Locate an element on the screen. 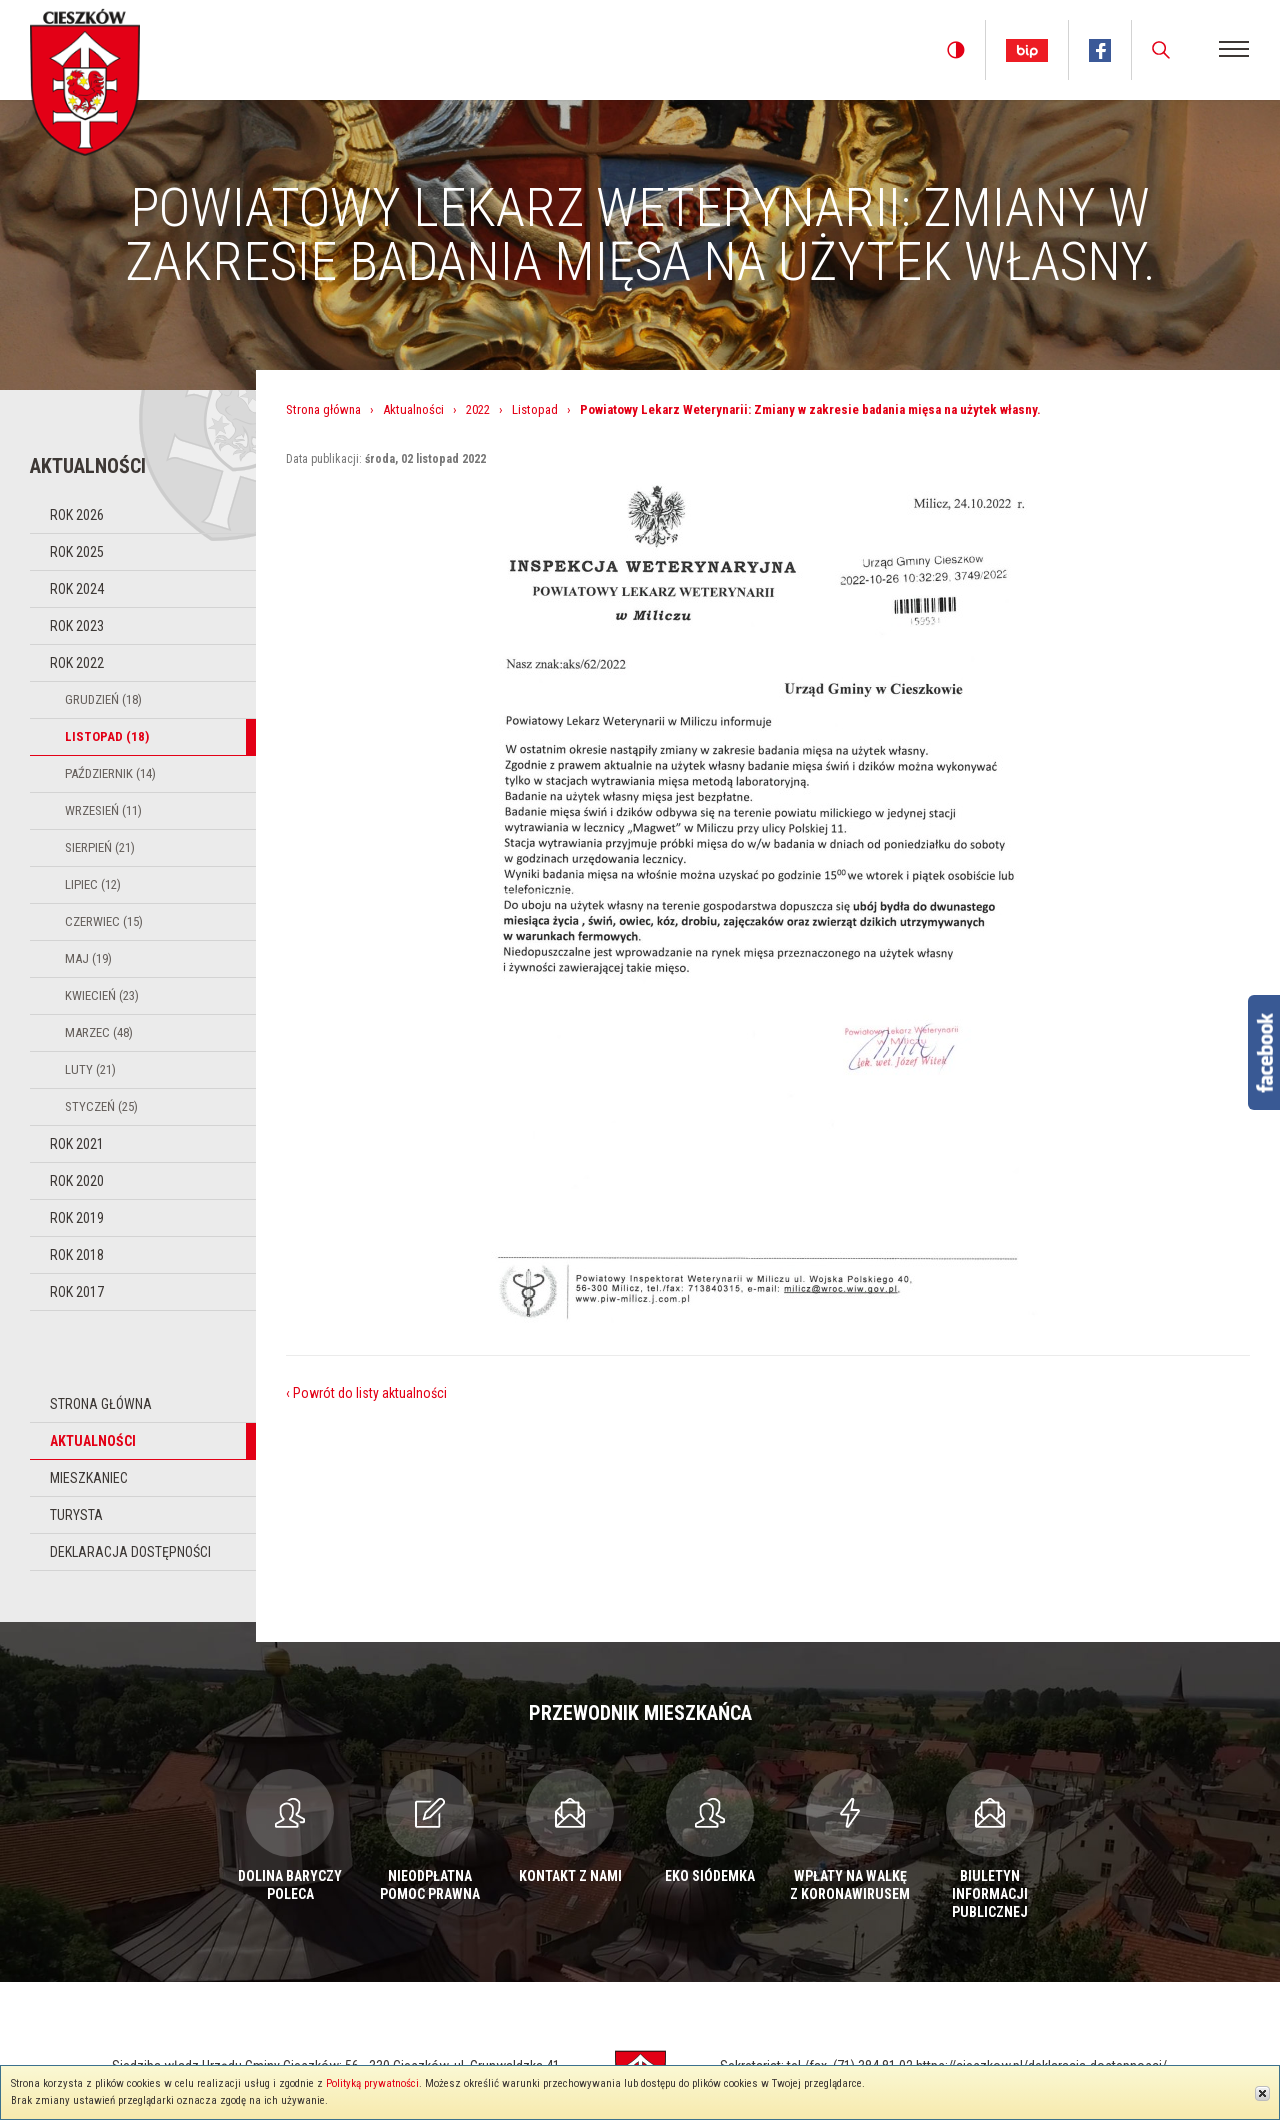  Aktualności is located at coordinates (93, 1441).